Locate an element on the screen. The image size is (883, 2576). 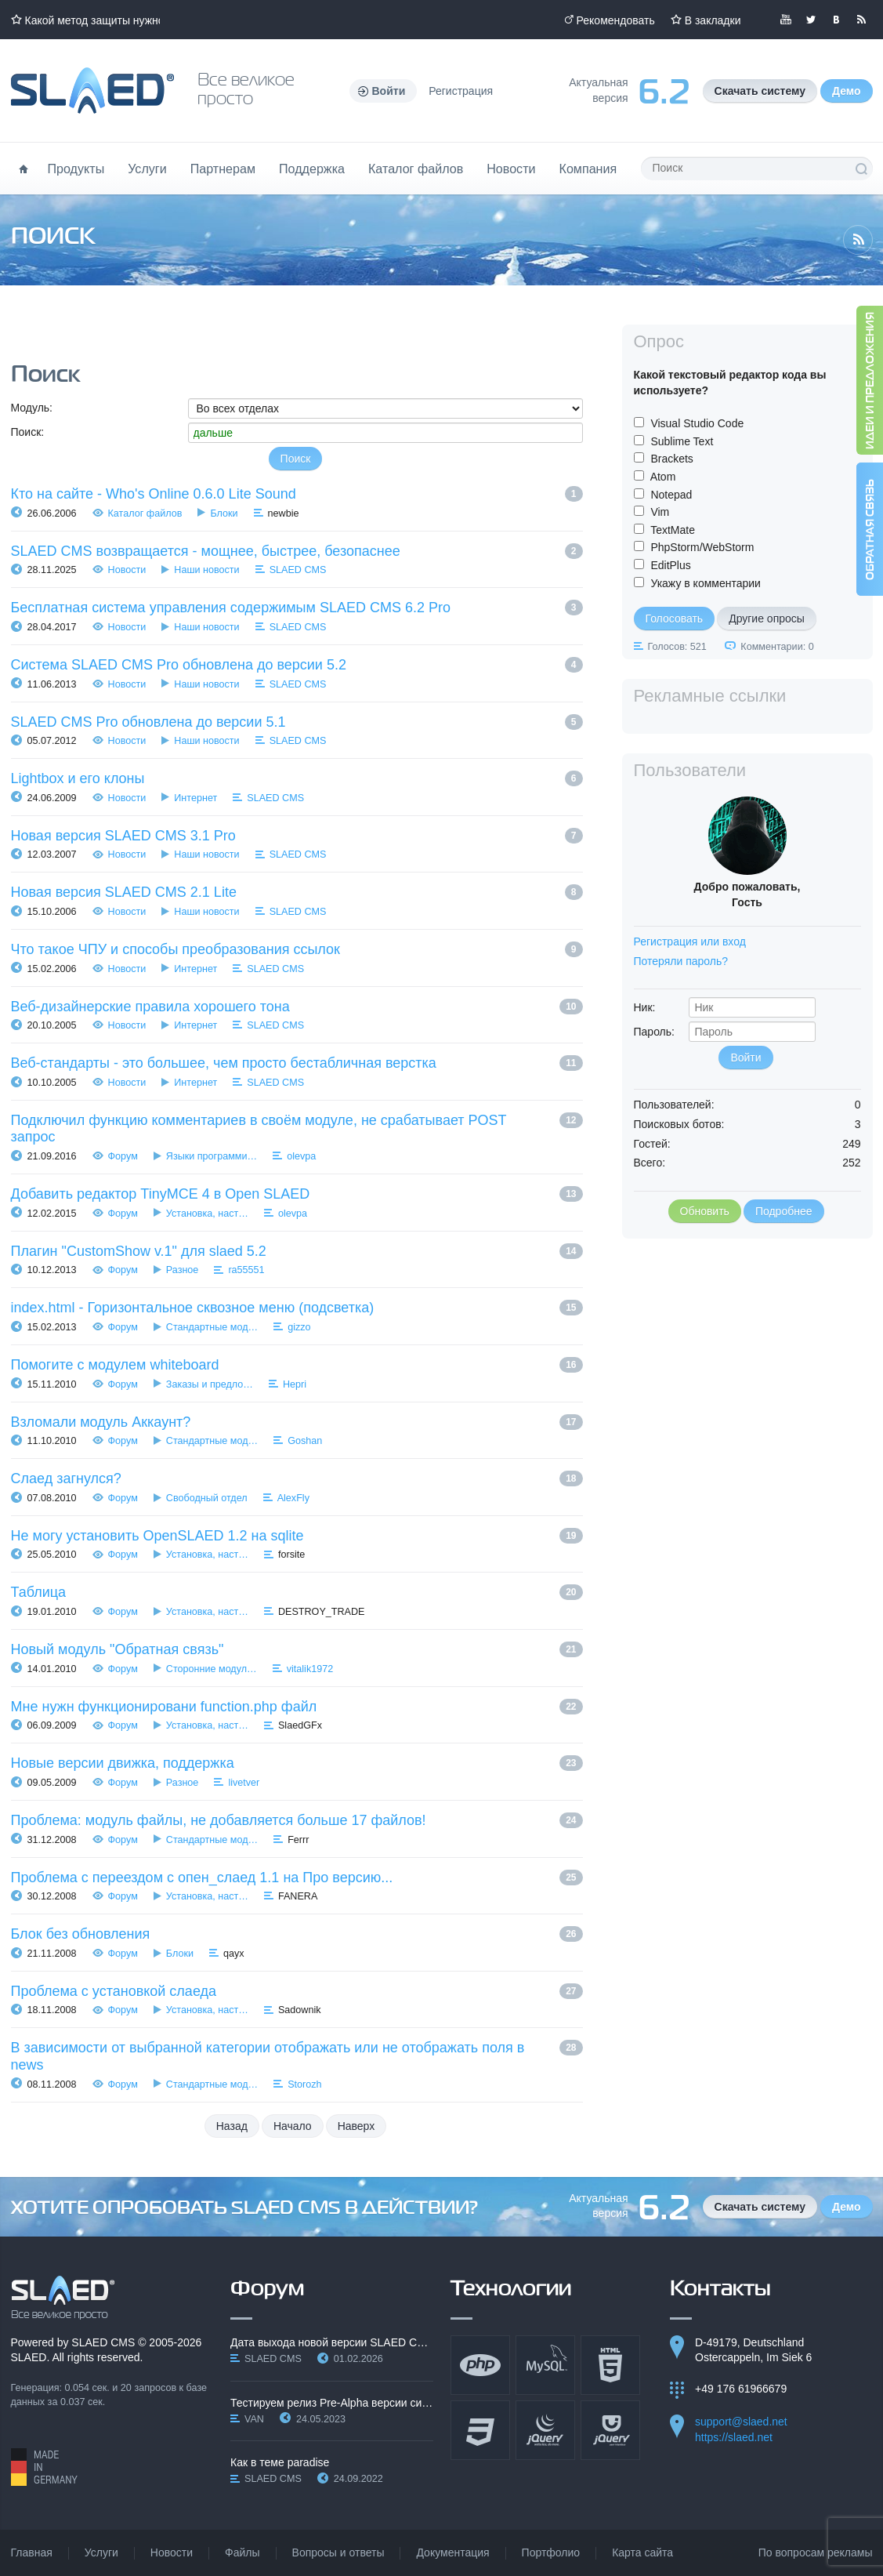
Проблема с переездом с опен_слаед 1.1 на Про версию... is located at coordinates (202, 1877).